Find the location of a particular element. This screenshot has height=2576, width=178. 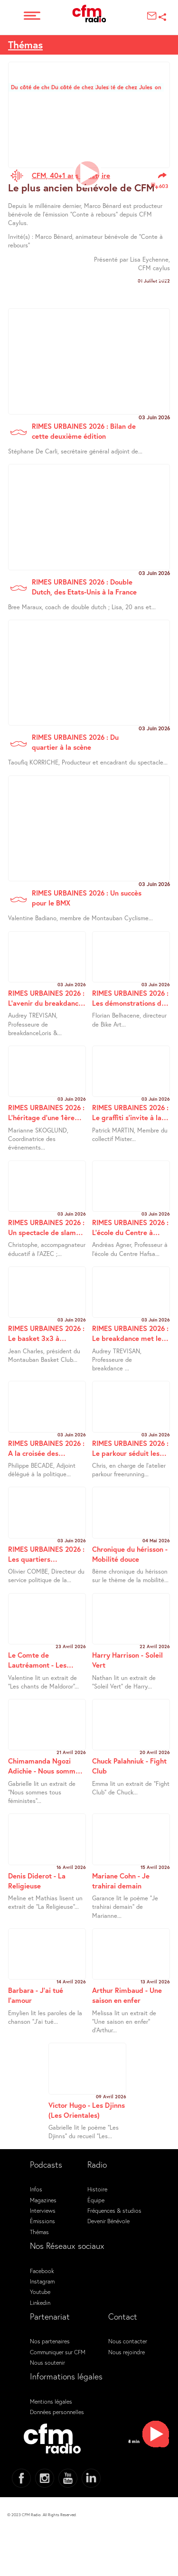

Nous contacter is located at coordinates (127, 2341).